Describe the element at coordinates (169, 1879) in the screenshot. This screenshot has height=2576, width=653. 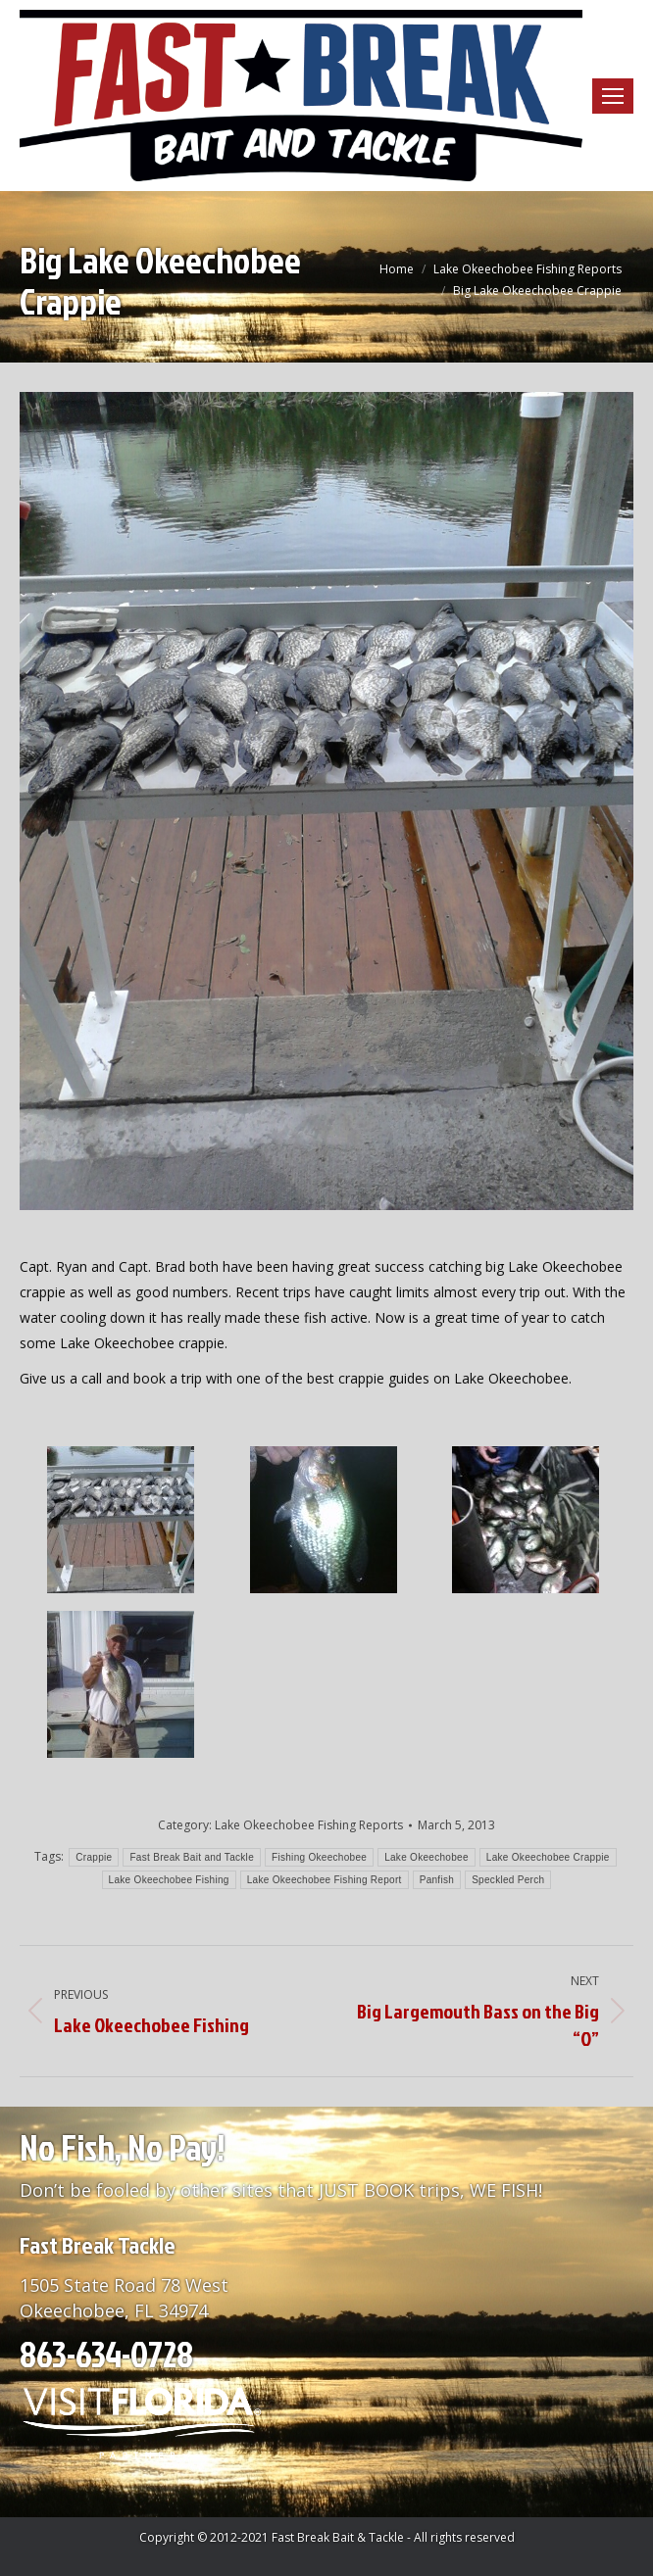
I see `Lake Okeechobee Fishing` at that location.